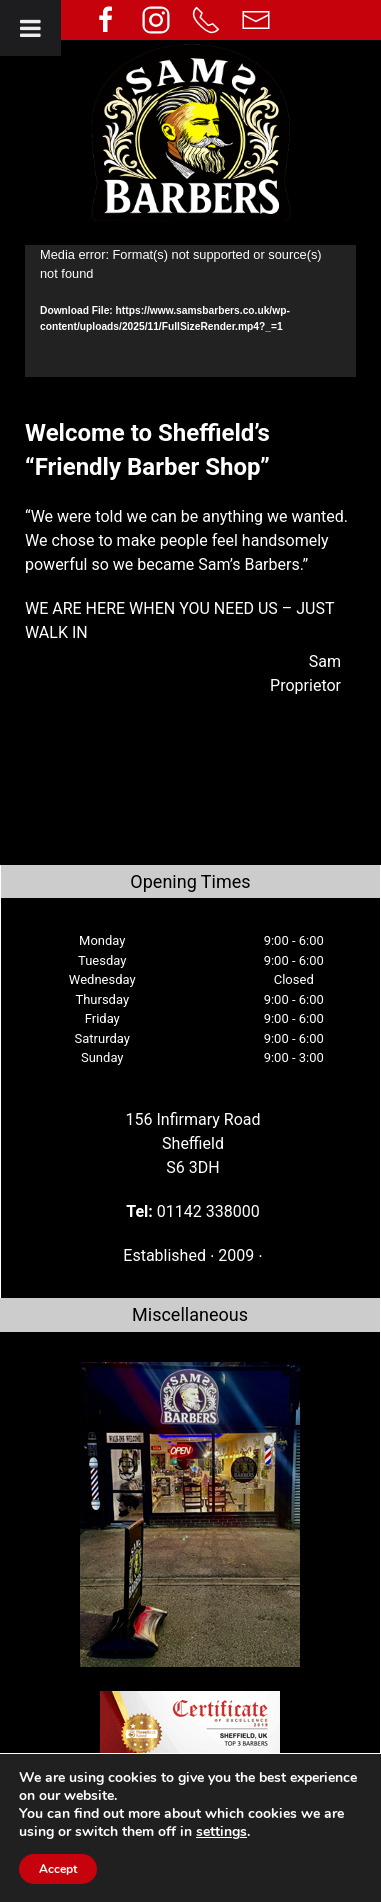 Image resolution: width=381 pixels, height=1902 pixels. What do you see at coordinates (30, 28) in the screenshot?
I see `[Toggle Menu]` at bounding box center [30, 28].